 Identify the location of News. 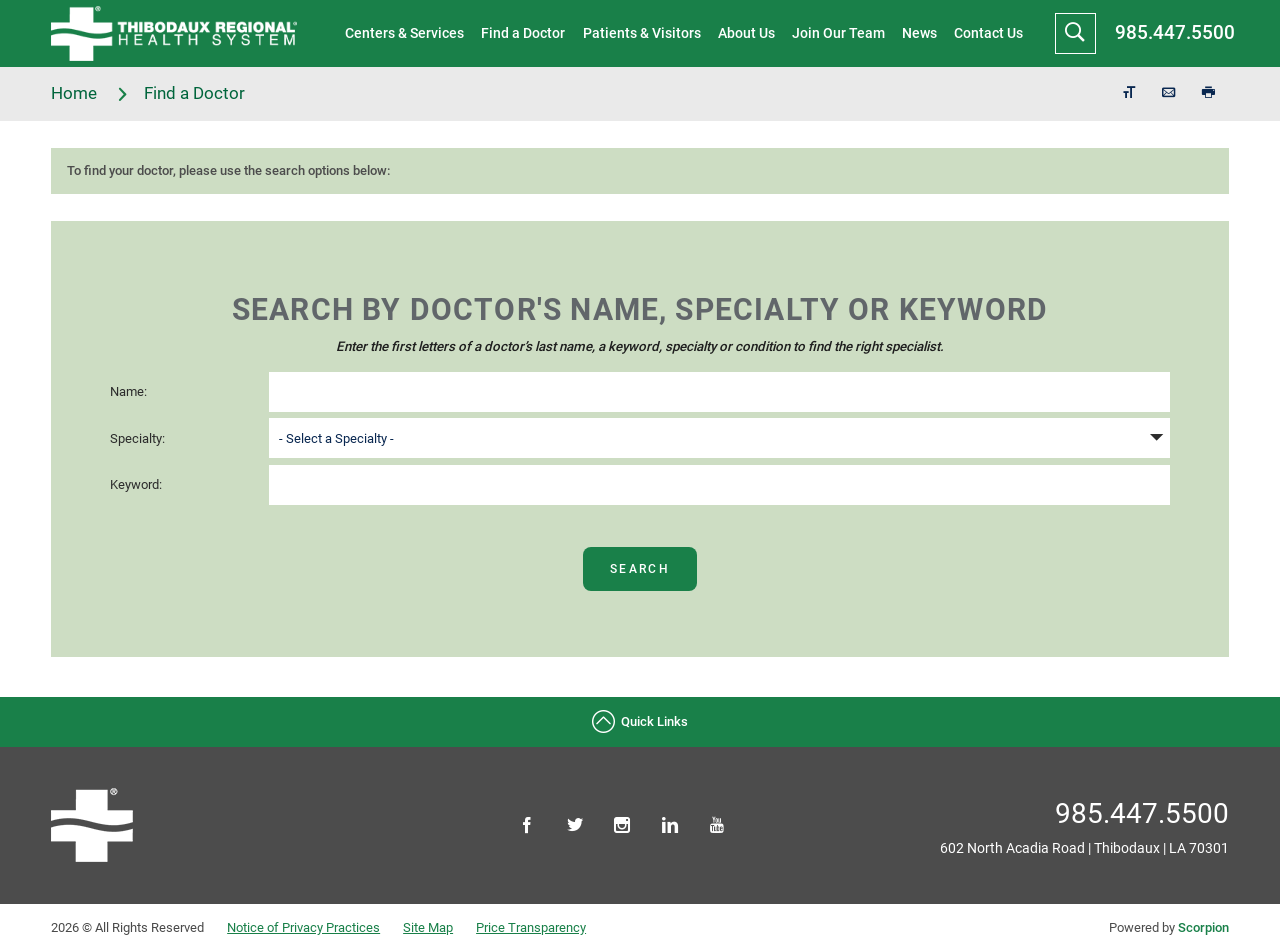
(919, 33).